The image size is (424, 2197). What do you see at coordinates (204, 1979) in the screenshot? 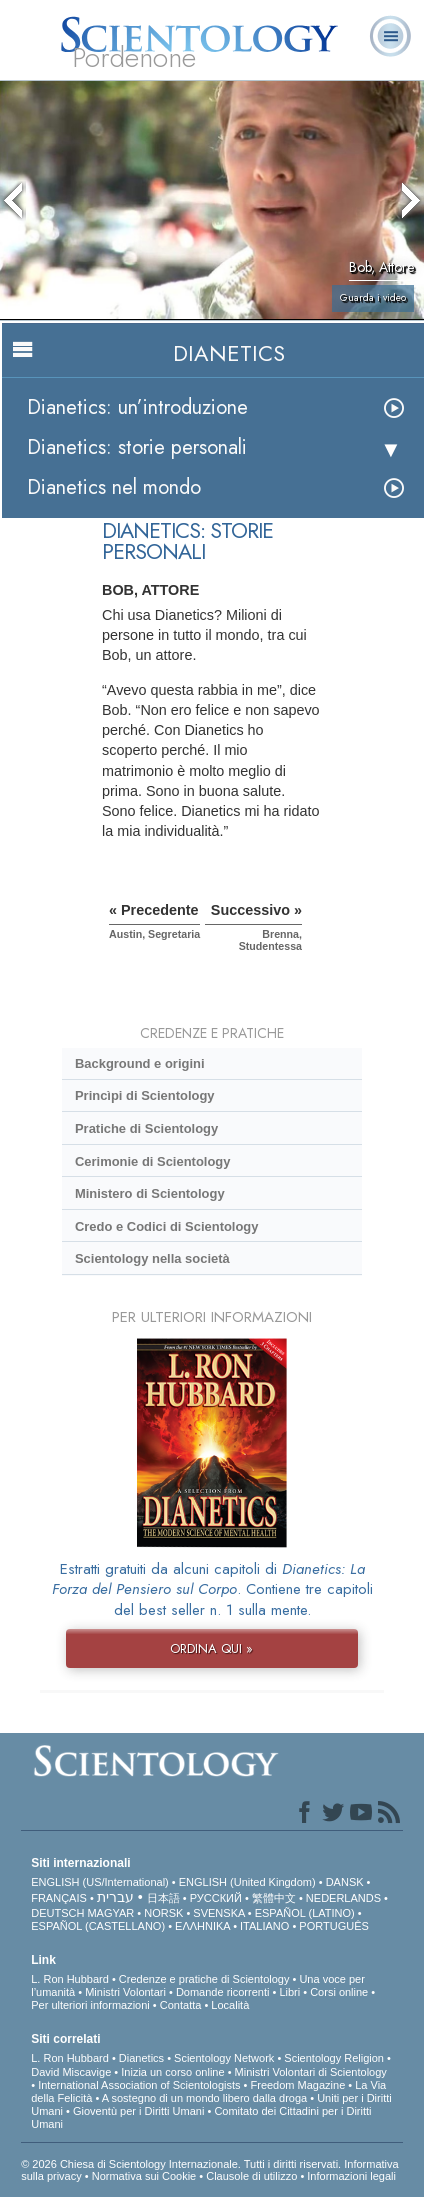
I see `Credenze e pratiche di Scientology` at bounding box center [204, 1979].